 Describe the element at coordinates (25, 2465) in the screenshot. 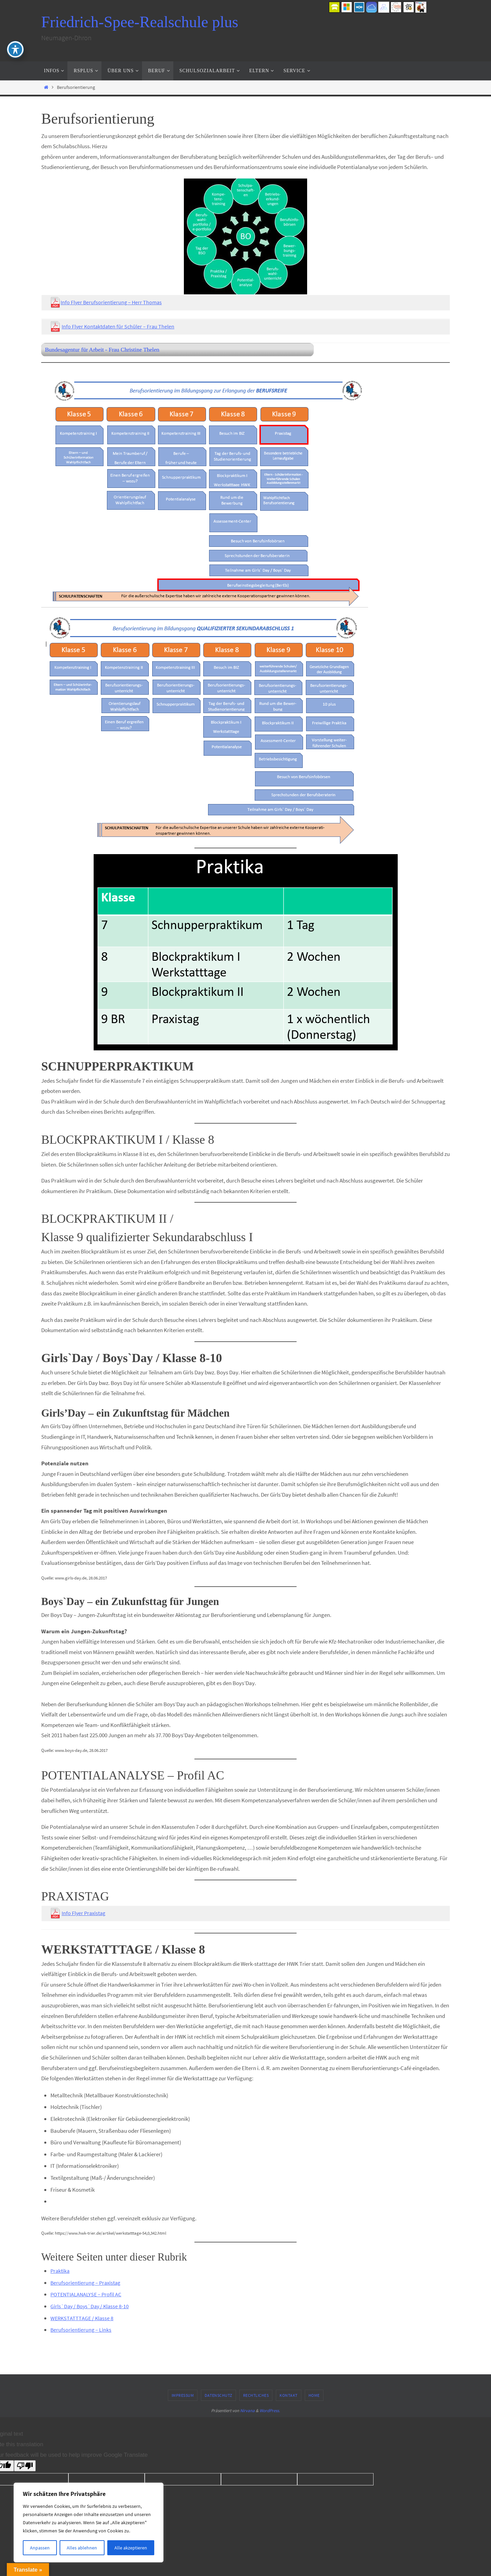

I see `[Poor translation]` at that location.